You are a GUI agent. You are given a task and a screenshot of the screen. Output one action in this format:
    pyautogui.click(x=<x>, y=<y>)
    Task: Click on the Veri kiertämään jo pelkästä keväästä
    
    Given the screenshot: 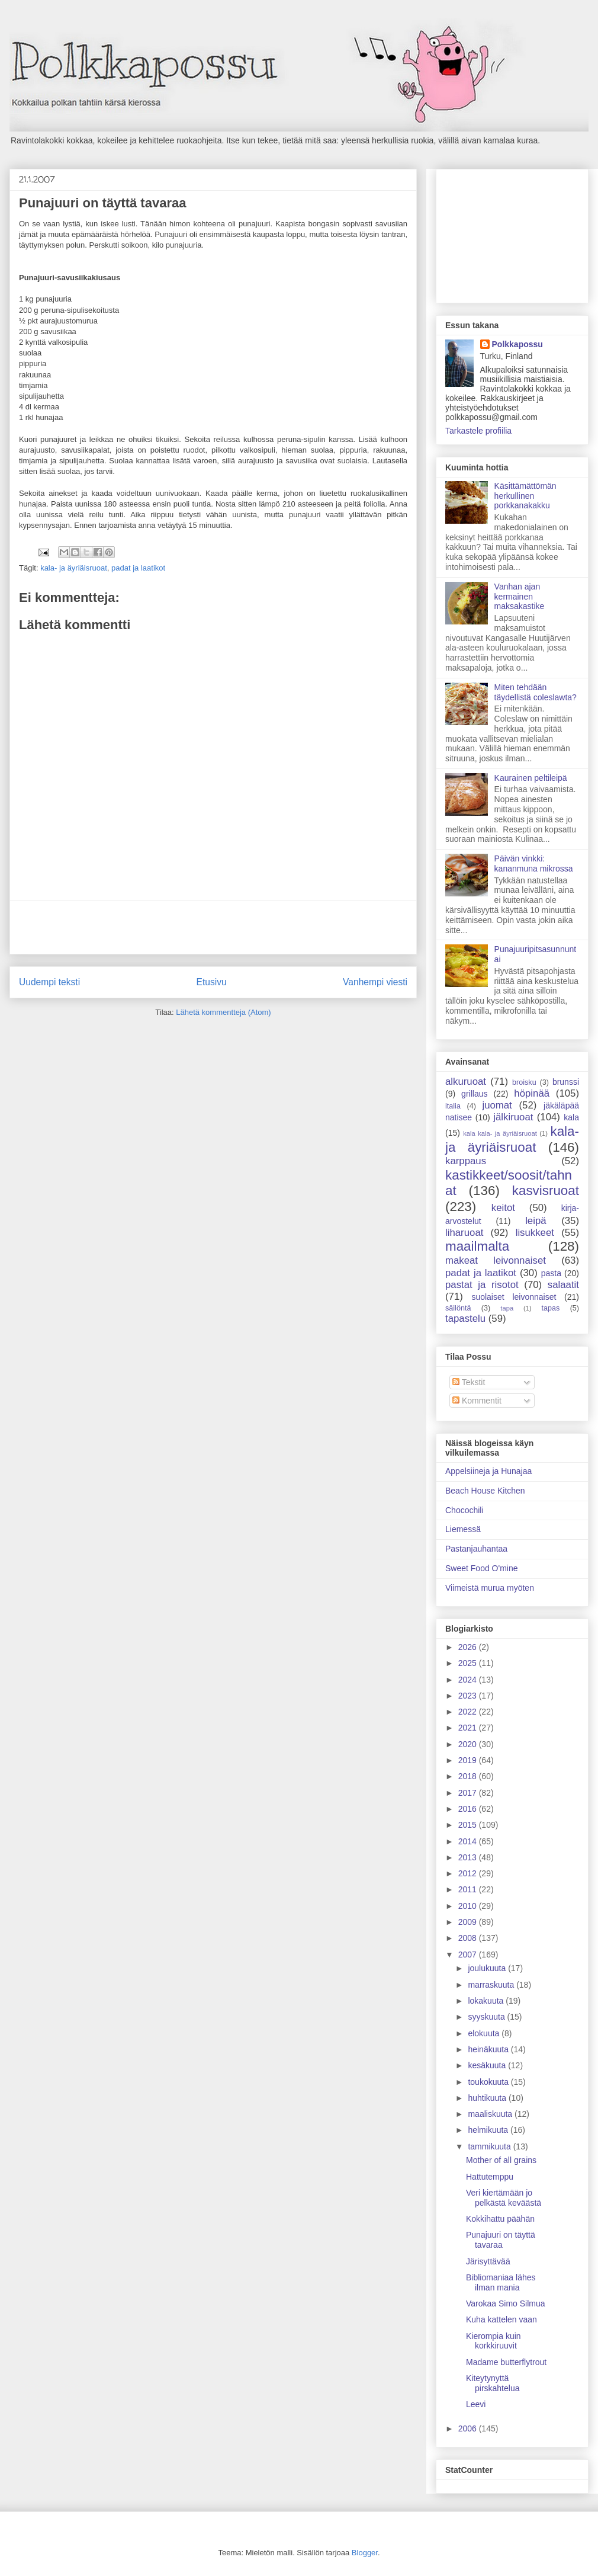 What is the action you would take?
    pyautogui.click(x=503, y=2197)
    